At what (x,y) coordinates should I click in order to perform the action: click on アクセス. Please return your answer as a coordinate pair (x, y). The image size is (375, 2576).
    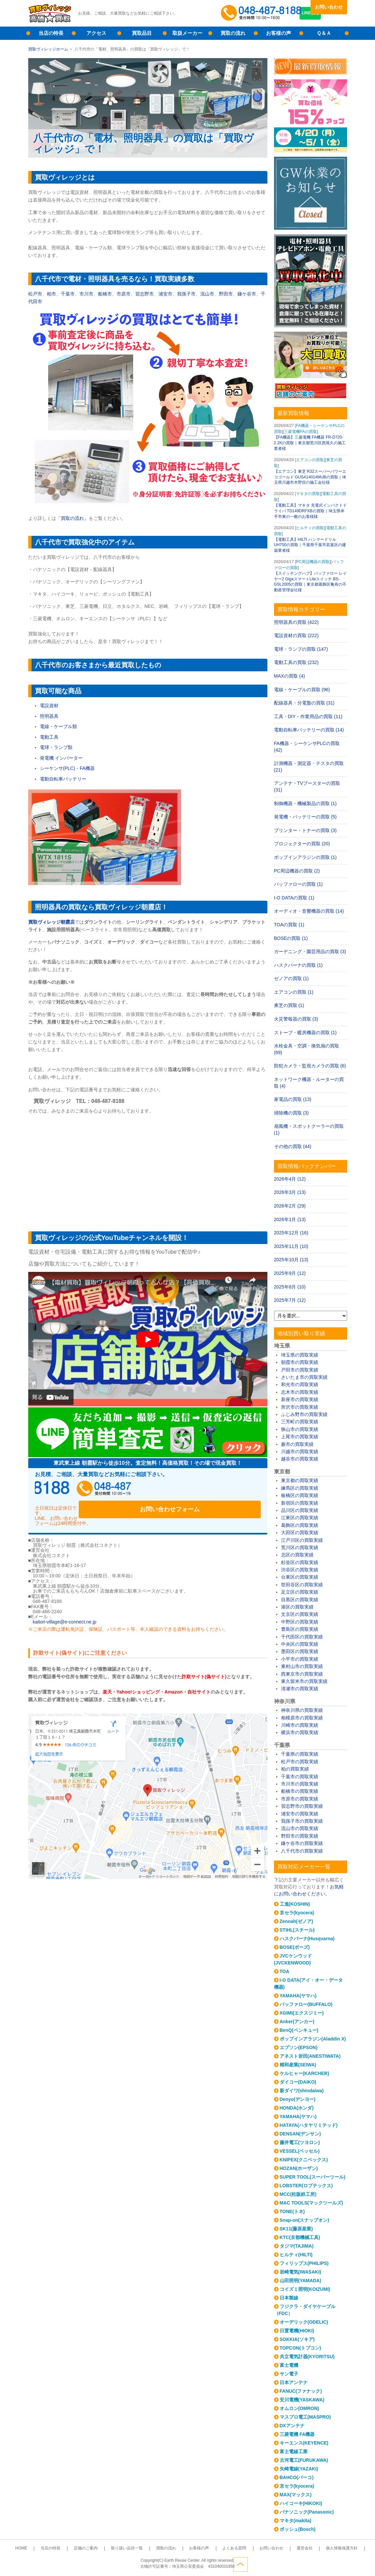
    Looking at the image, I should click on (96, 33).